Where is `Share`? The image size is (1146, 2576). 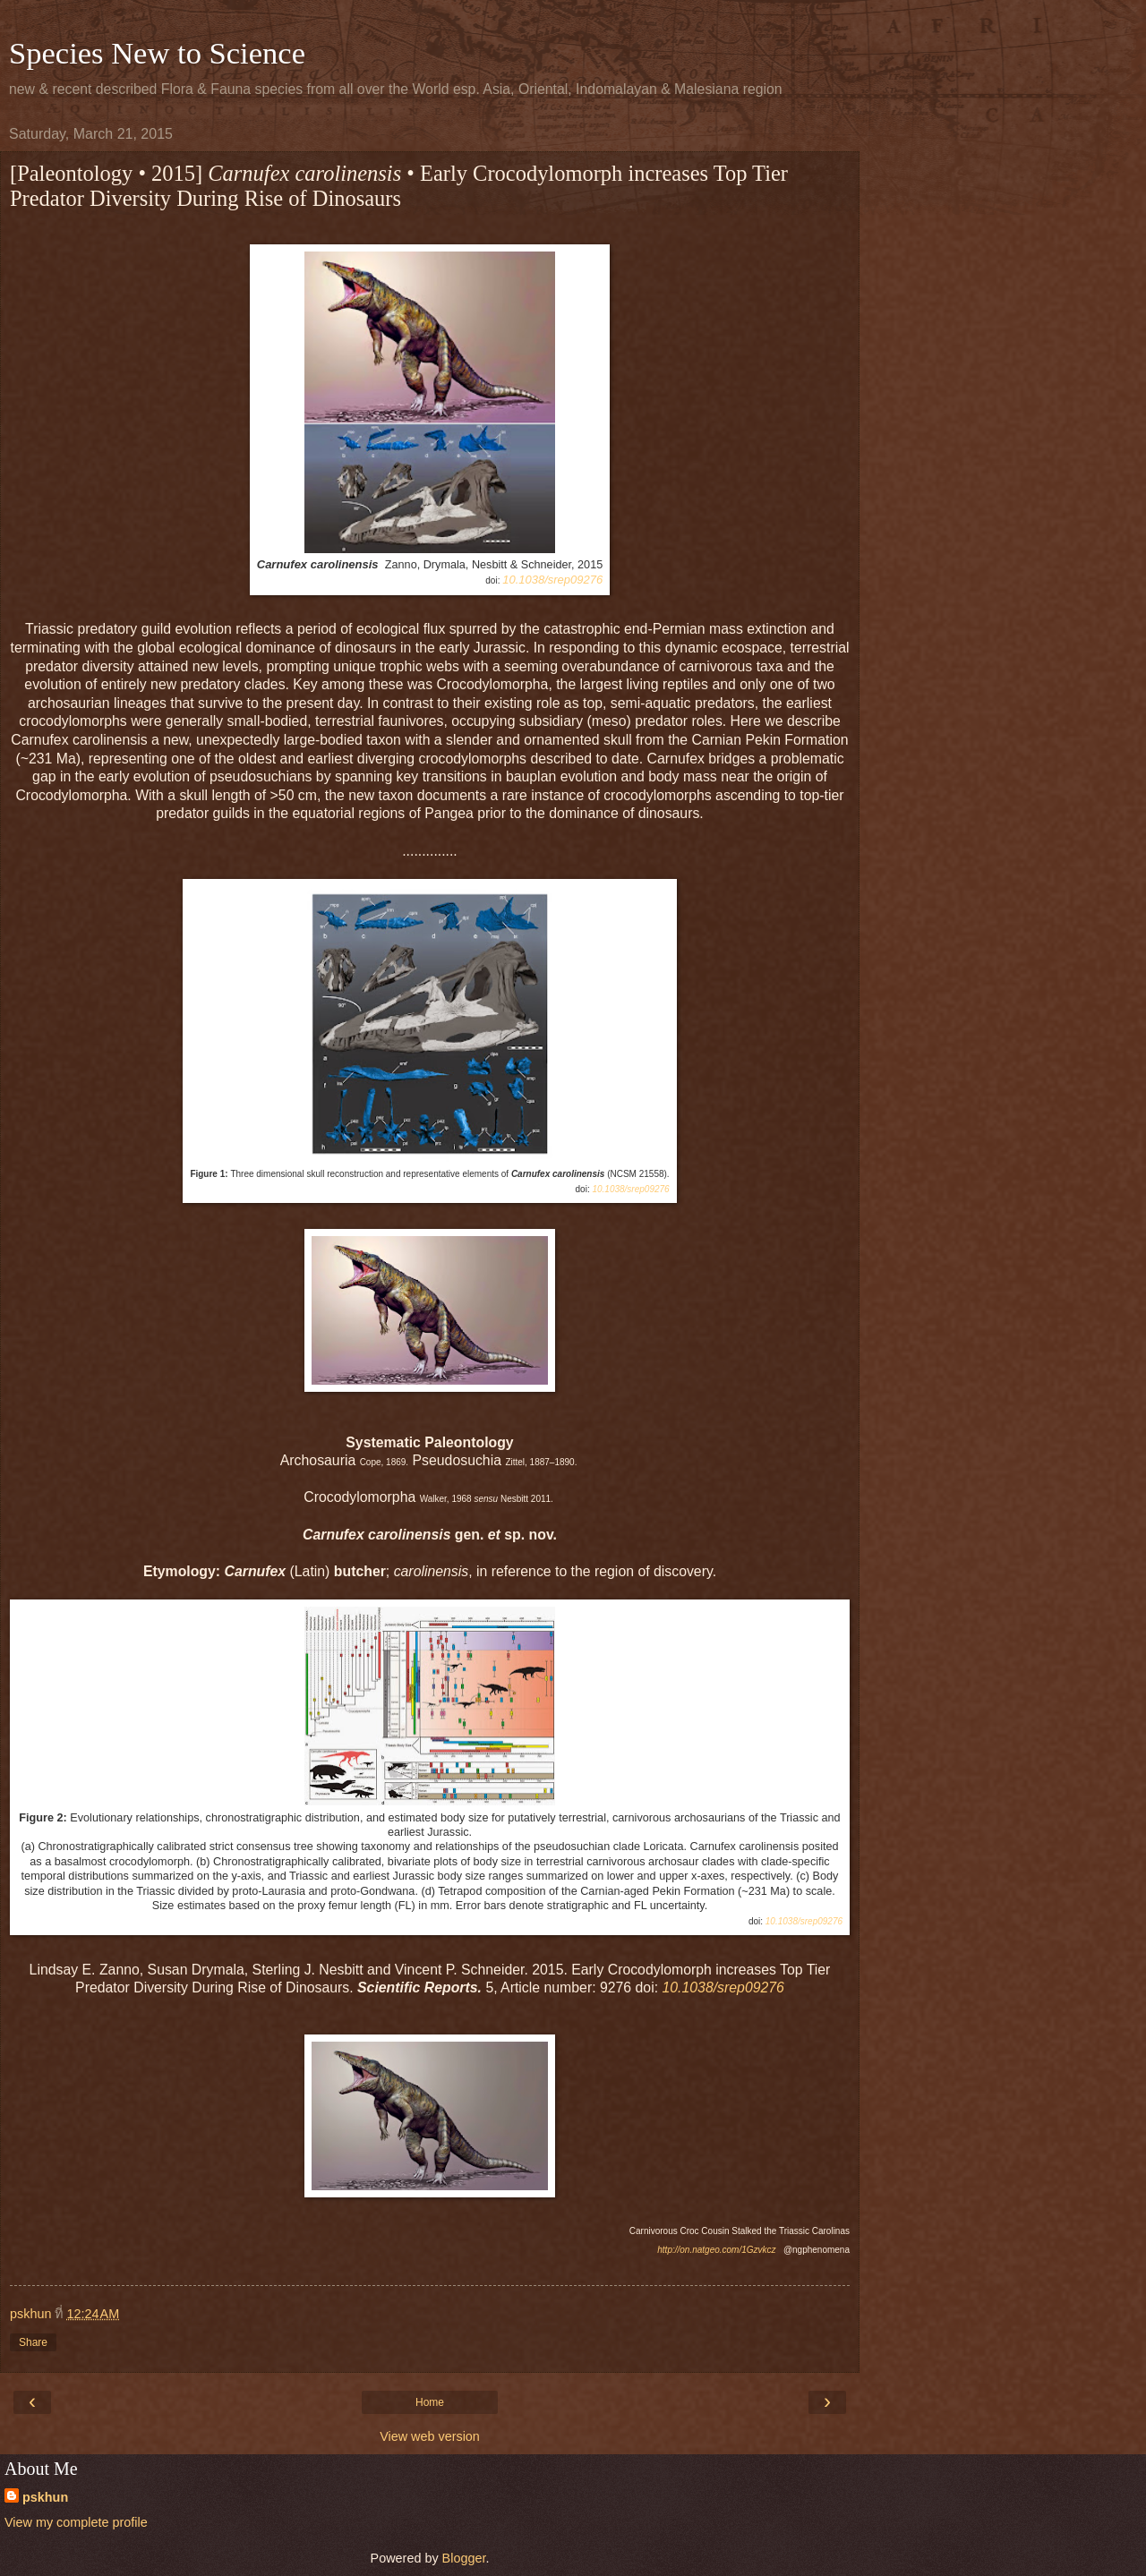
Share is located at coordinates (33, 2342).